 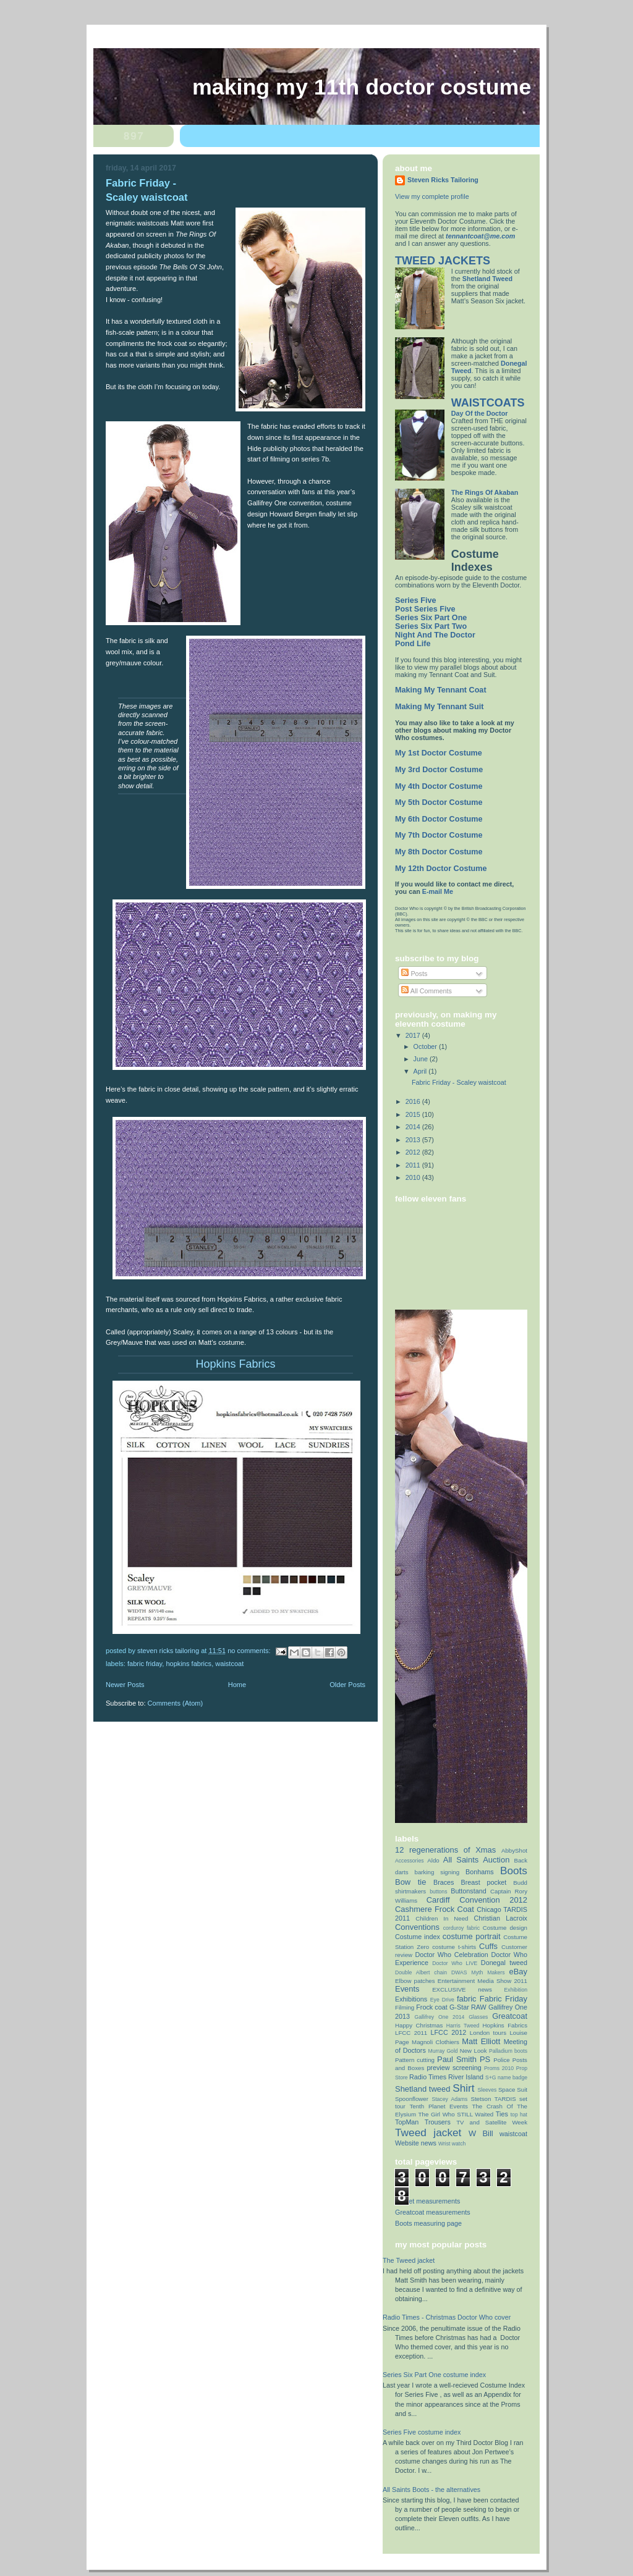 What do you see at coordinates (431, 2489) in the screenshot?
I see `All Saints Boots - the alternatives` at bounding box center [431, 2489].